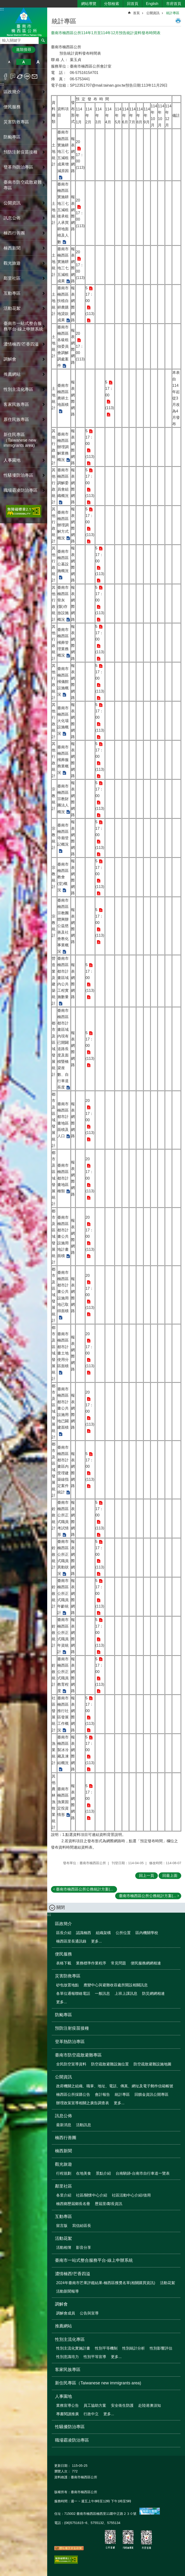 This screenshot has width=185, height=2576. Describe the element at coordinates (61, 2304) in the screenshot. I see `調解會` at that location.